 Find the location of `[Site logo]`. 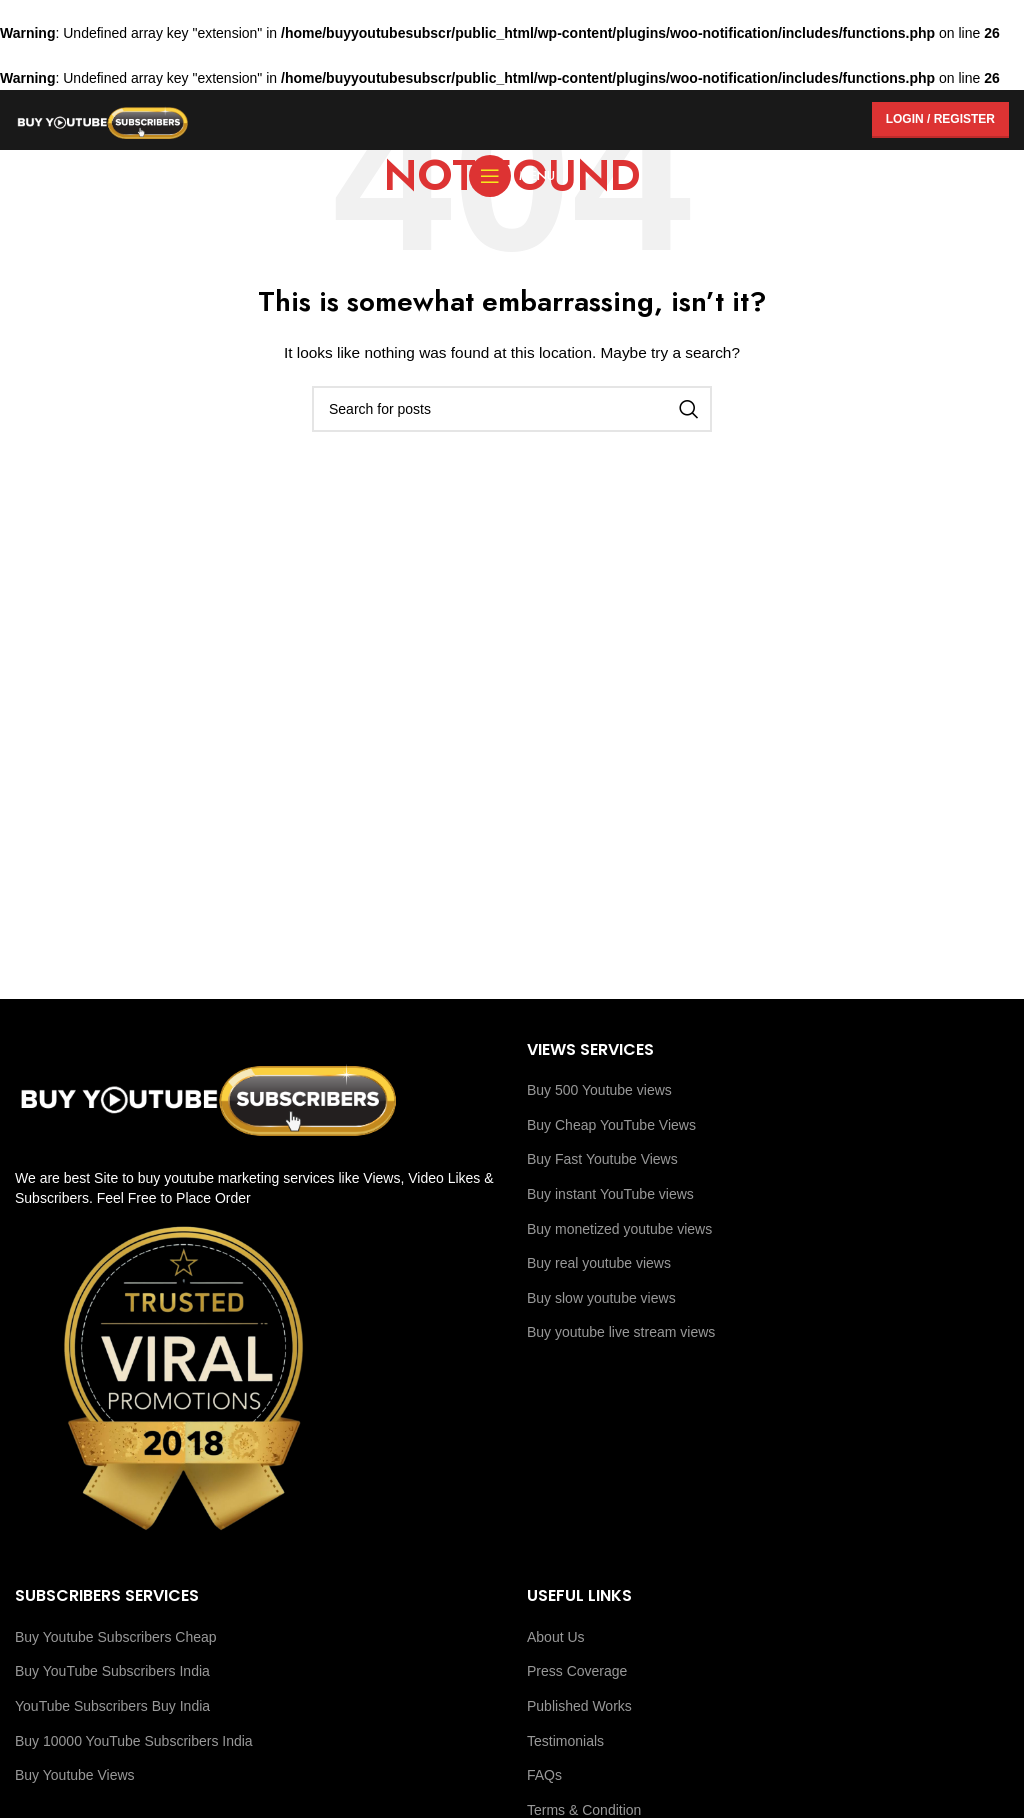

[Site logo] is located at coordinates (102, 118).